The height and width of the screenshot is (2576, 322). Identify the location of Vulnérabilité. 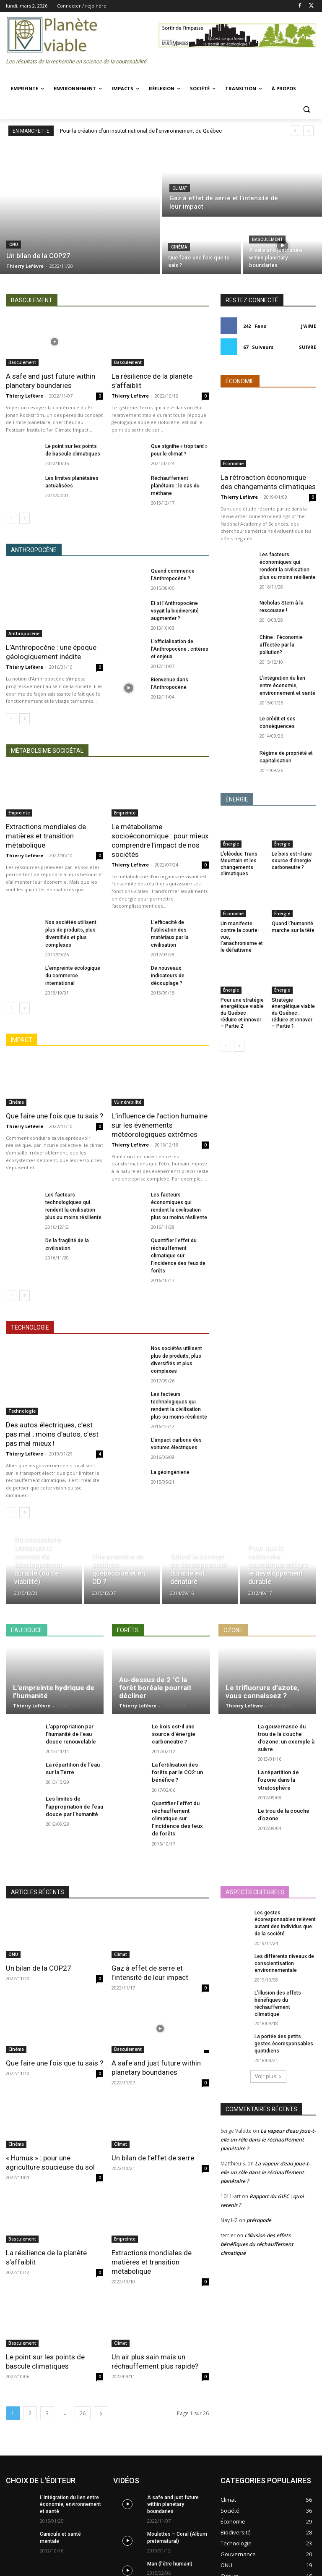
(127, 1102).